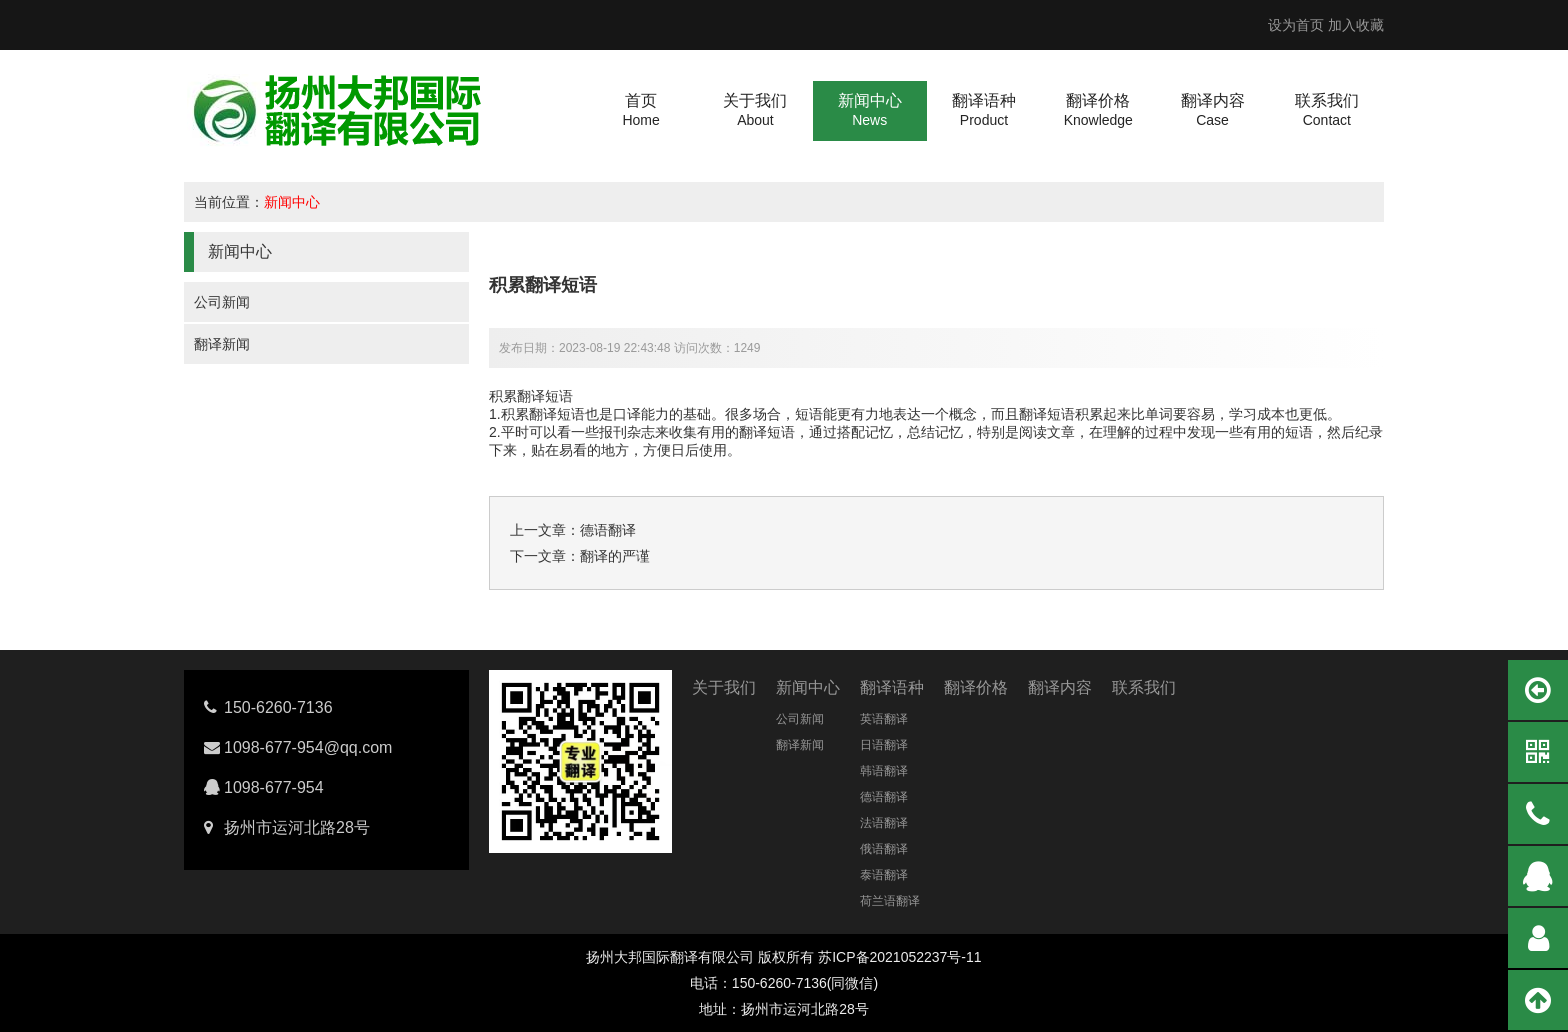  I want to click on 俄语翻译, so click(884, 849).